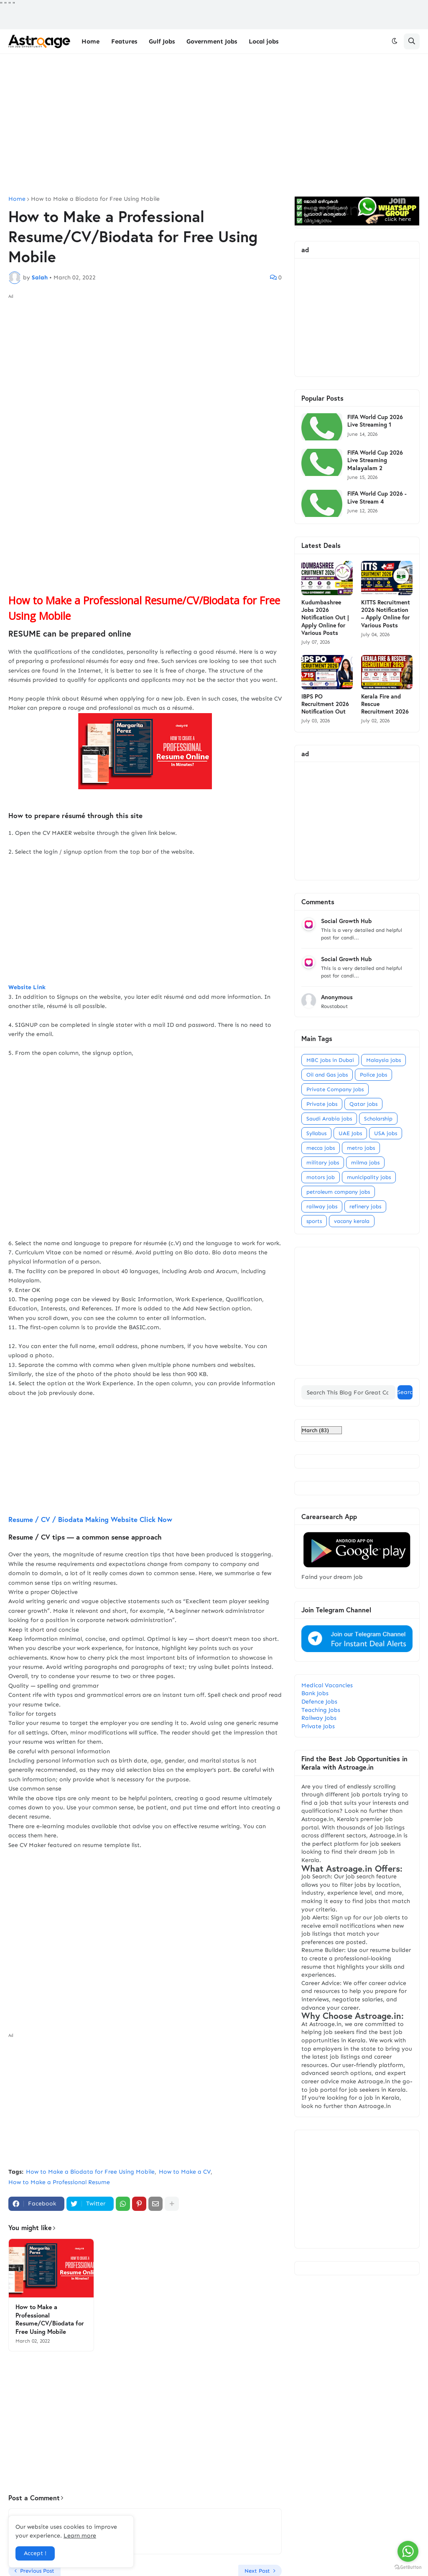  Describe the element at coordinates (378, 1118) in the screenshot. I see `Scholarship` at that location.